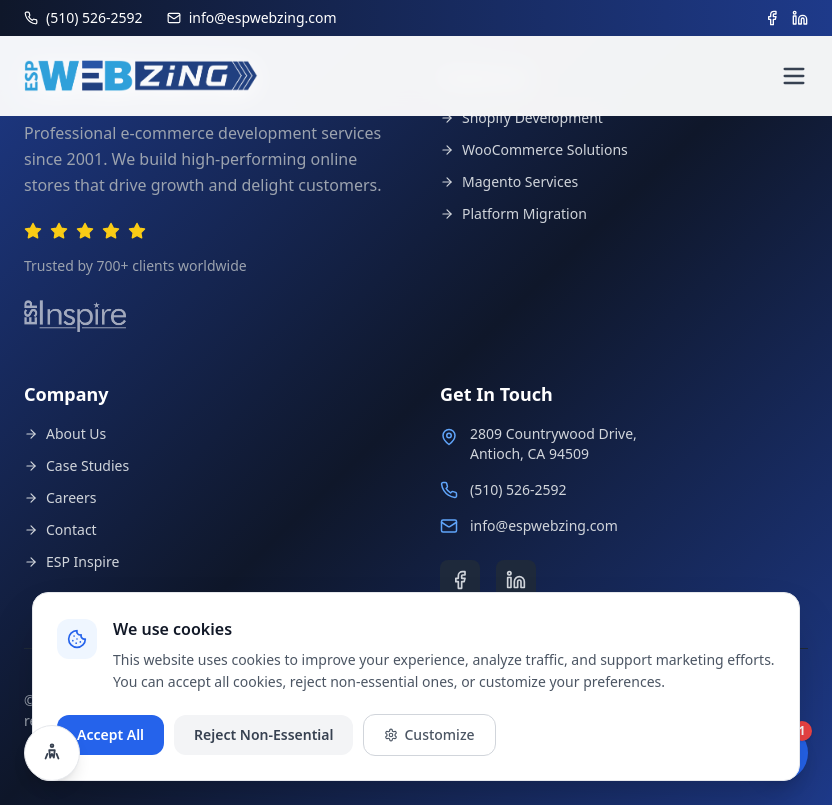 This screenshot has height=805, width=832. Describe the element at coordinates (65, 433) in the screenshot. I see `About Us` at that location.